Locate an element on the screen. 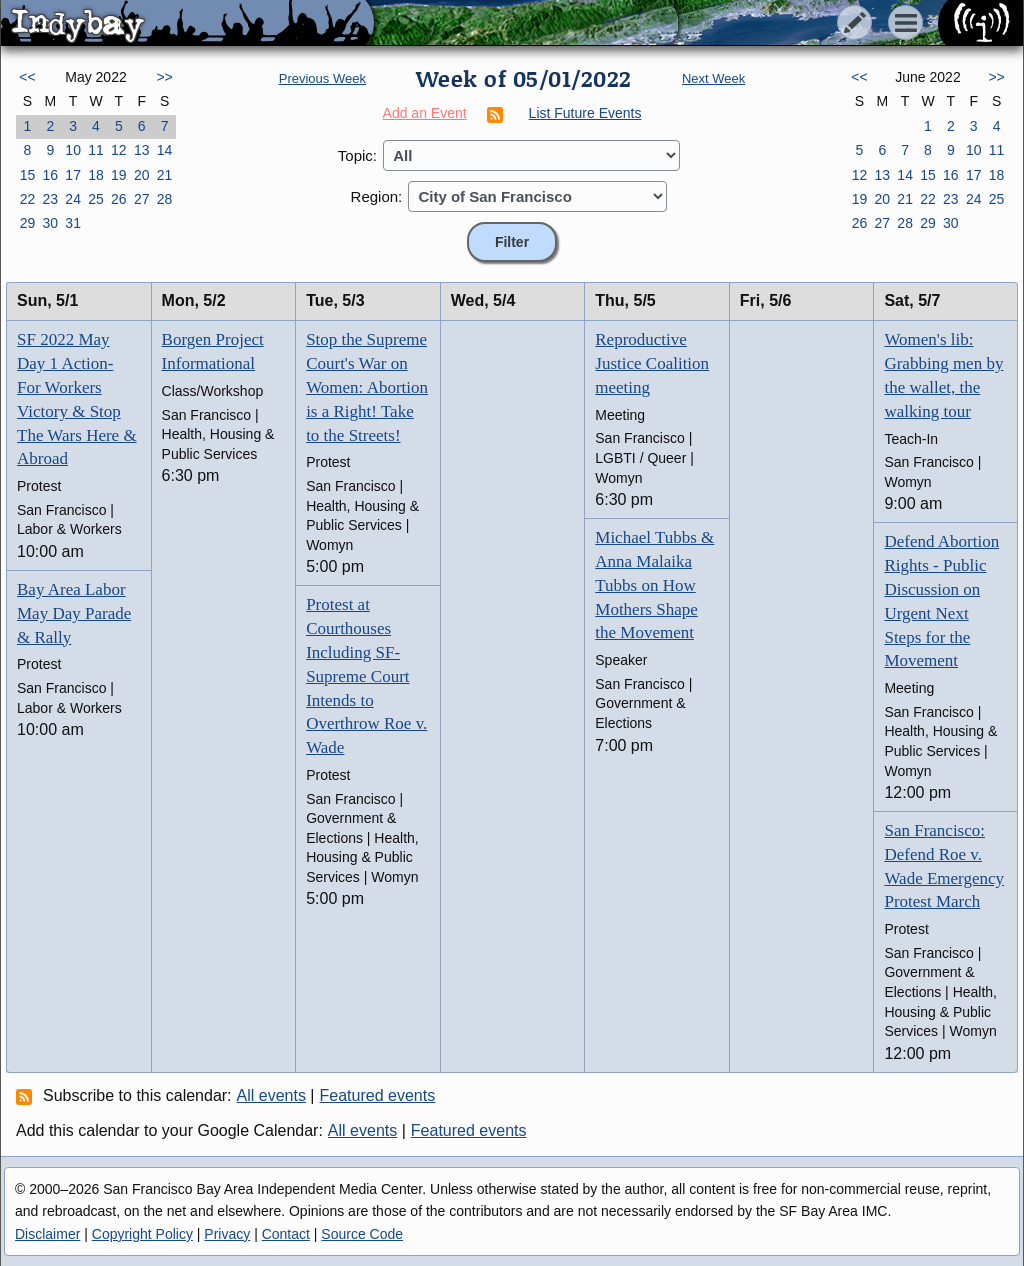 The width and height of the screenshot is (1024, 1266). Bay Area Labor May Day Parade & Rally is located at coordinates (74, 613).